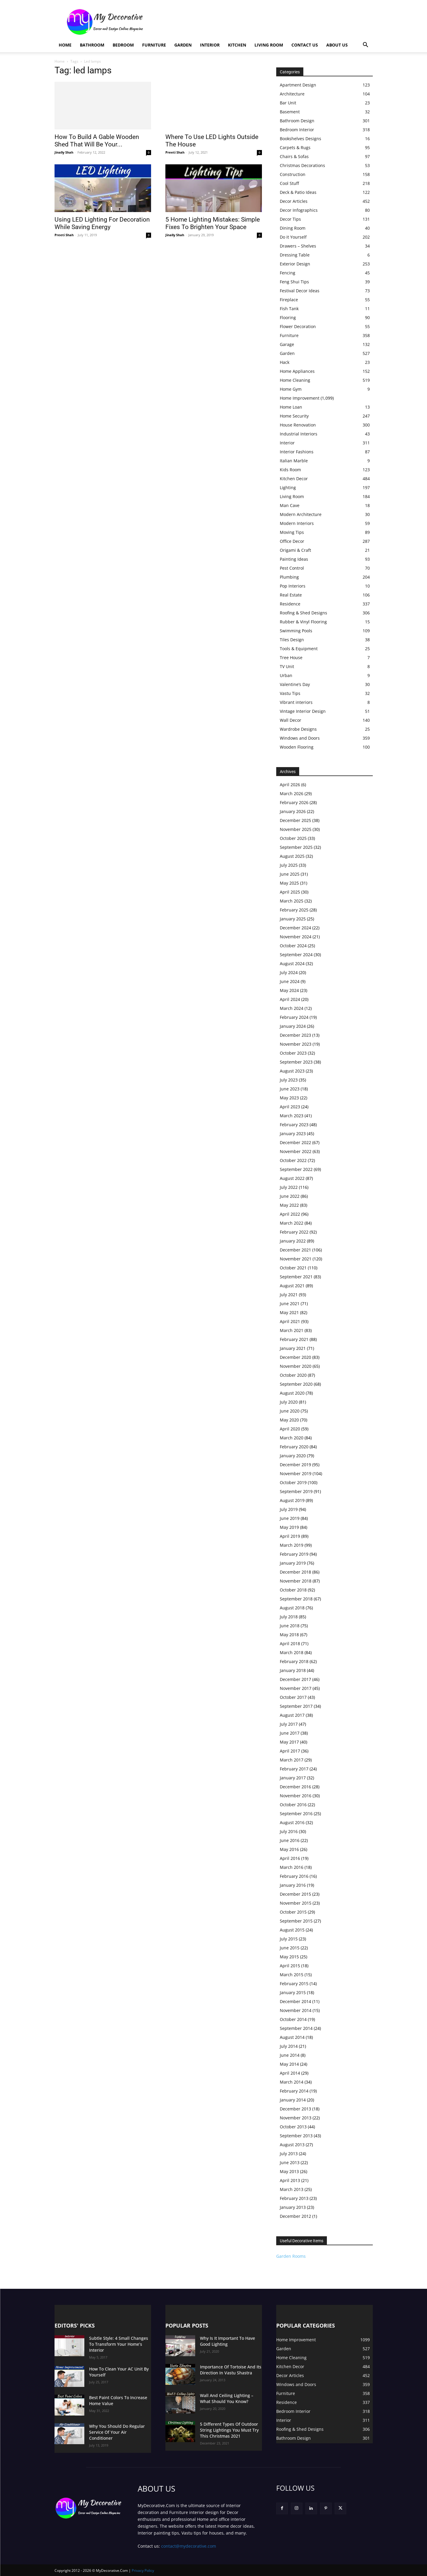  I want to click on April 2019, so click(290, 1536).